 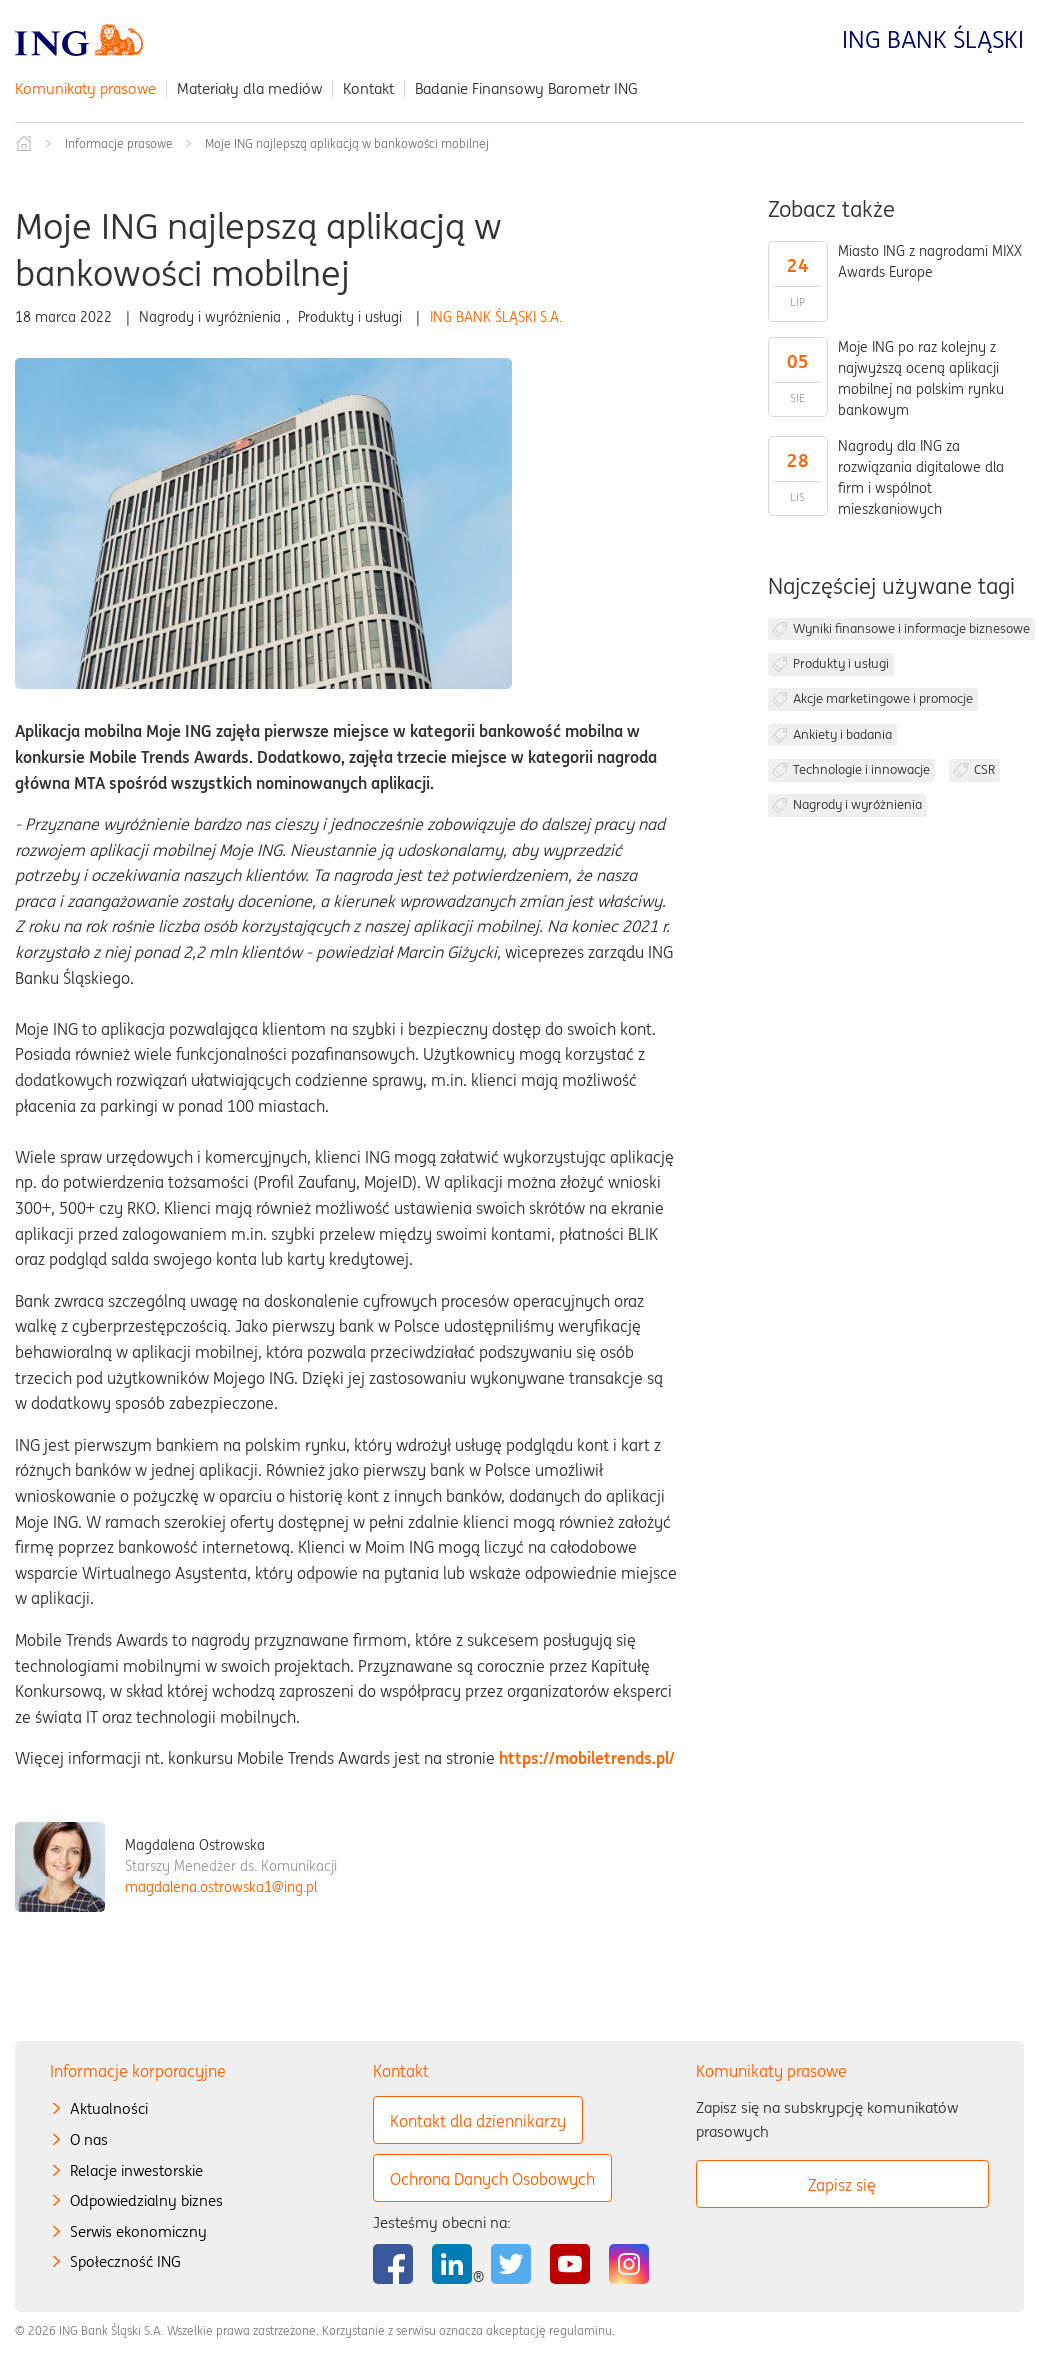 I want to click on Kontakt, so click(x=368, y=88).